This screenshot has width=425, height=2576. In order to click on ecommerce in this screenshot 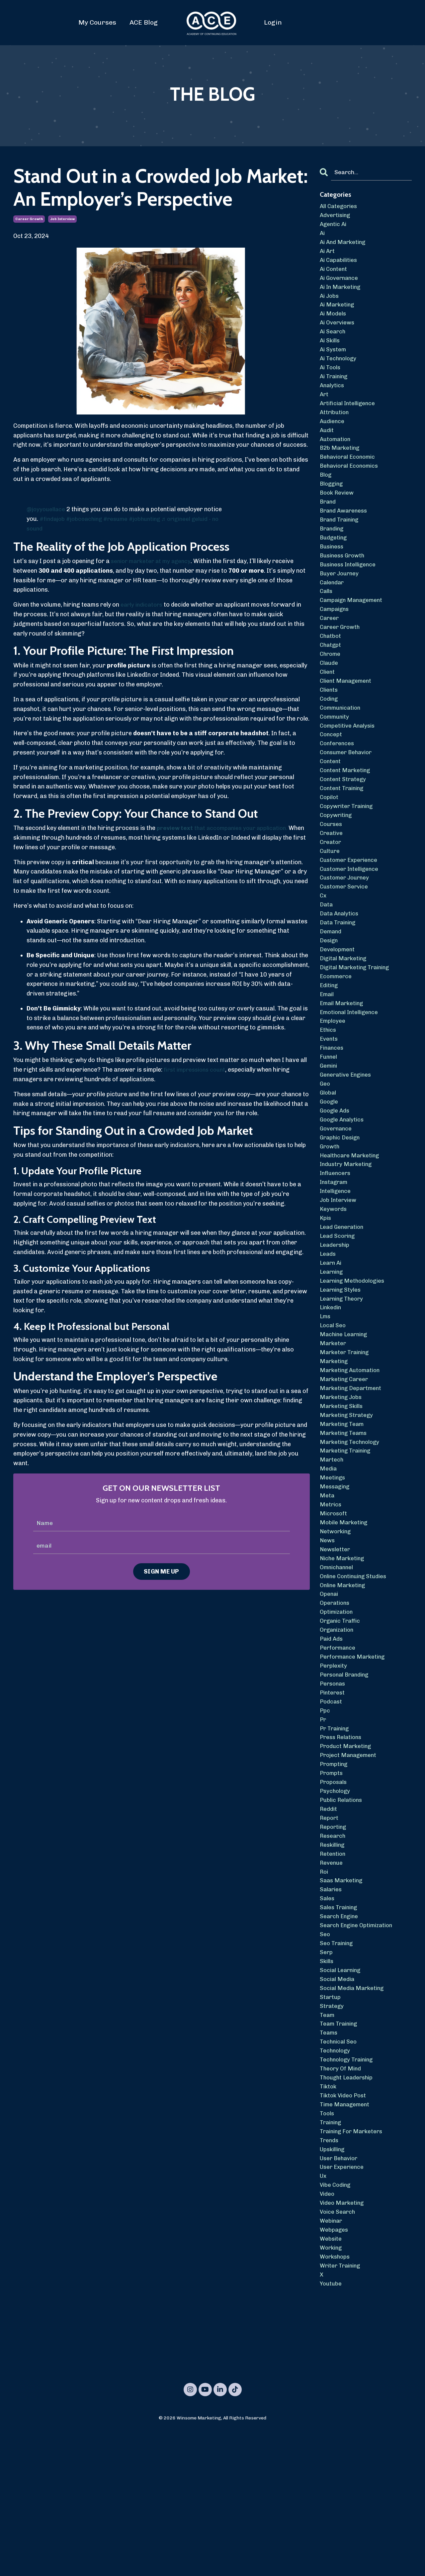, I will do `click(336, 1029)`.